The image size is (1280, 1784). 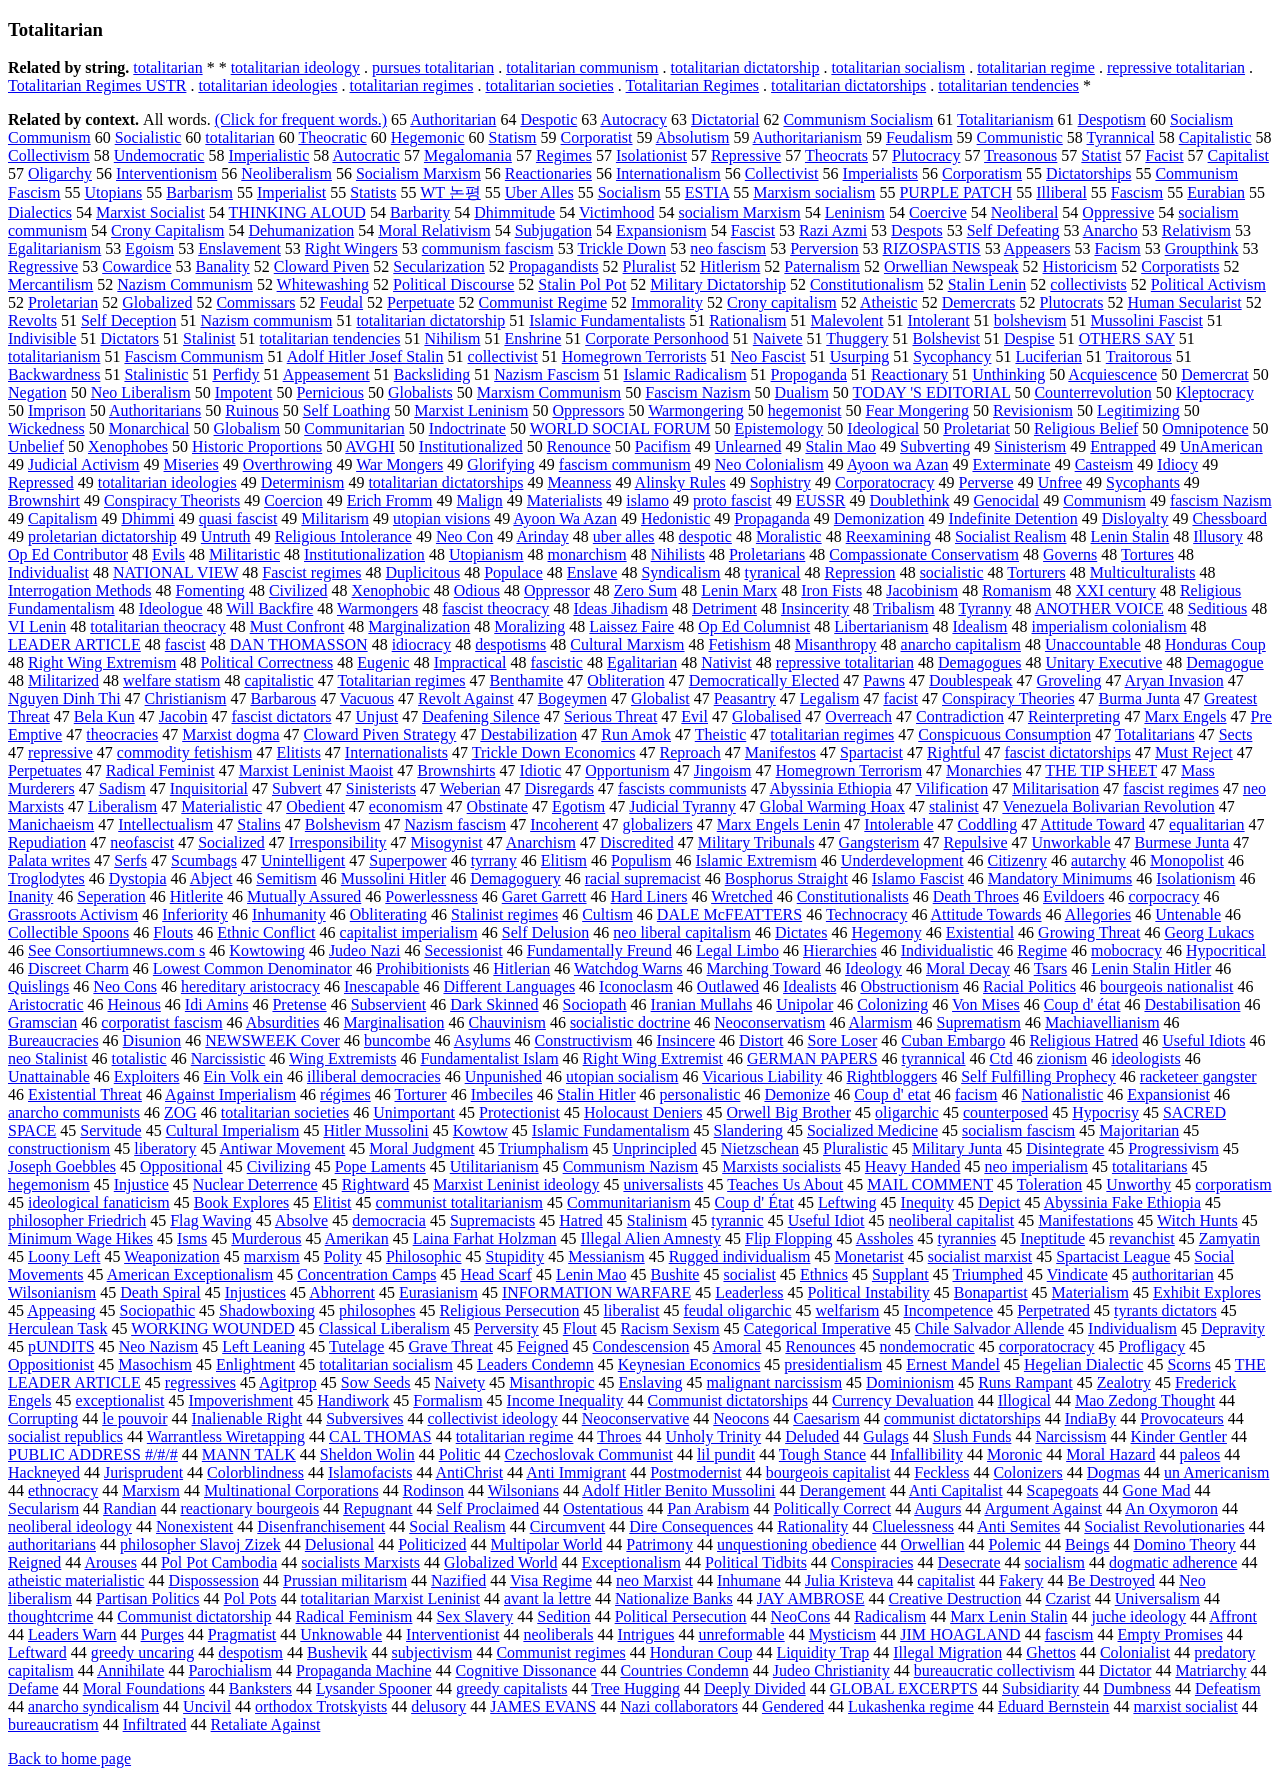 What do you see at coordinates (186, 698) in the screenshot?
I see `Christianism` at bounding box center [186, 698].